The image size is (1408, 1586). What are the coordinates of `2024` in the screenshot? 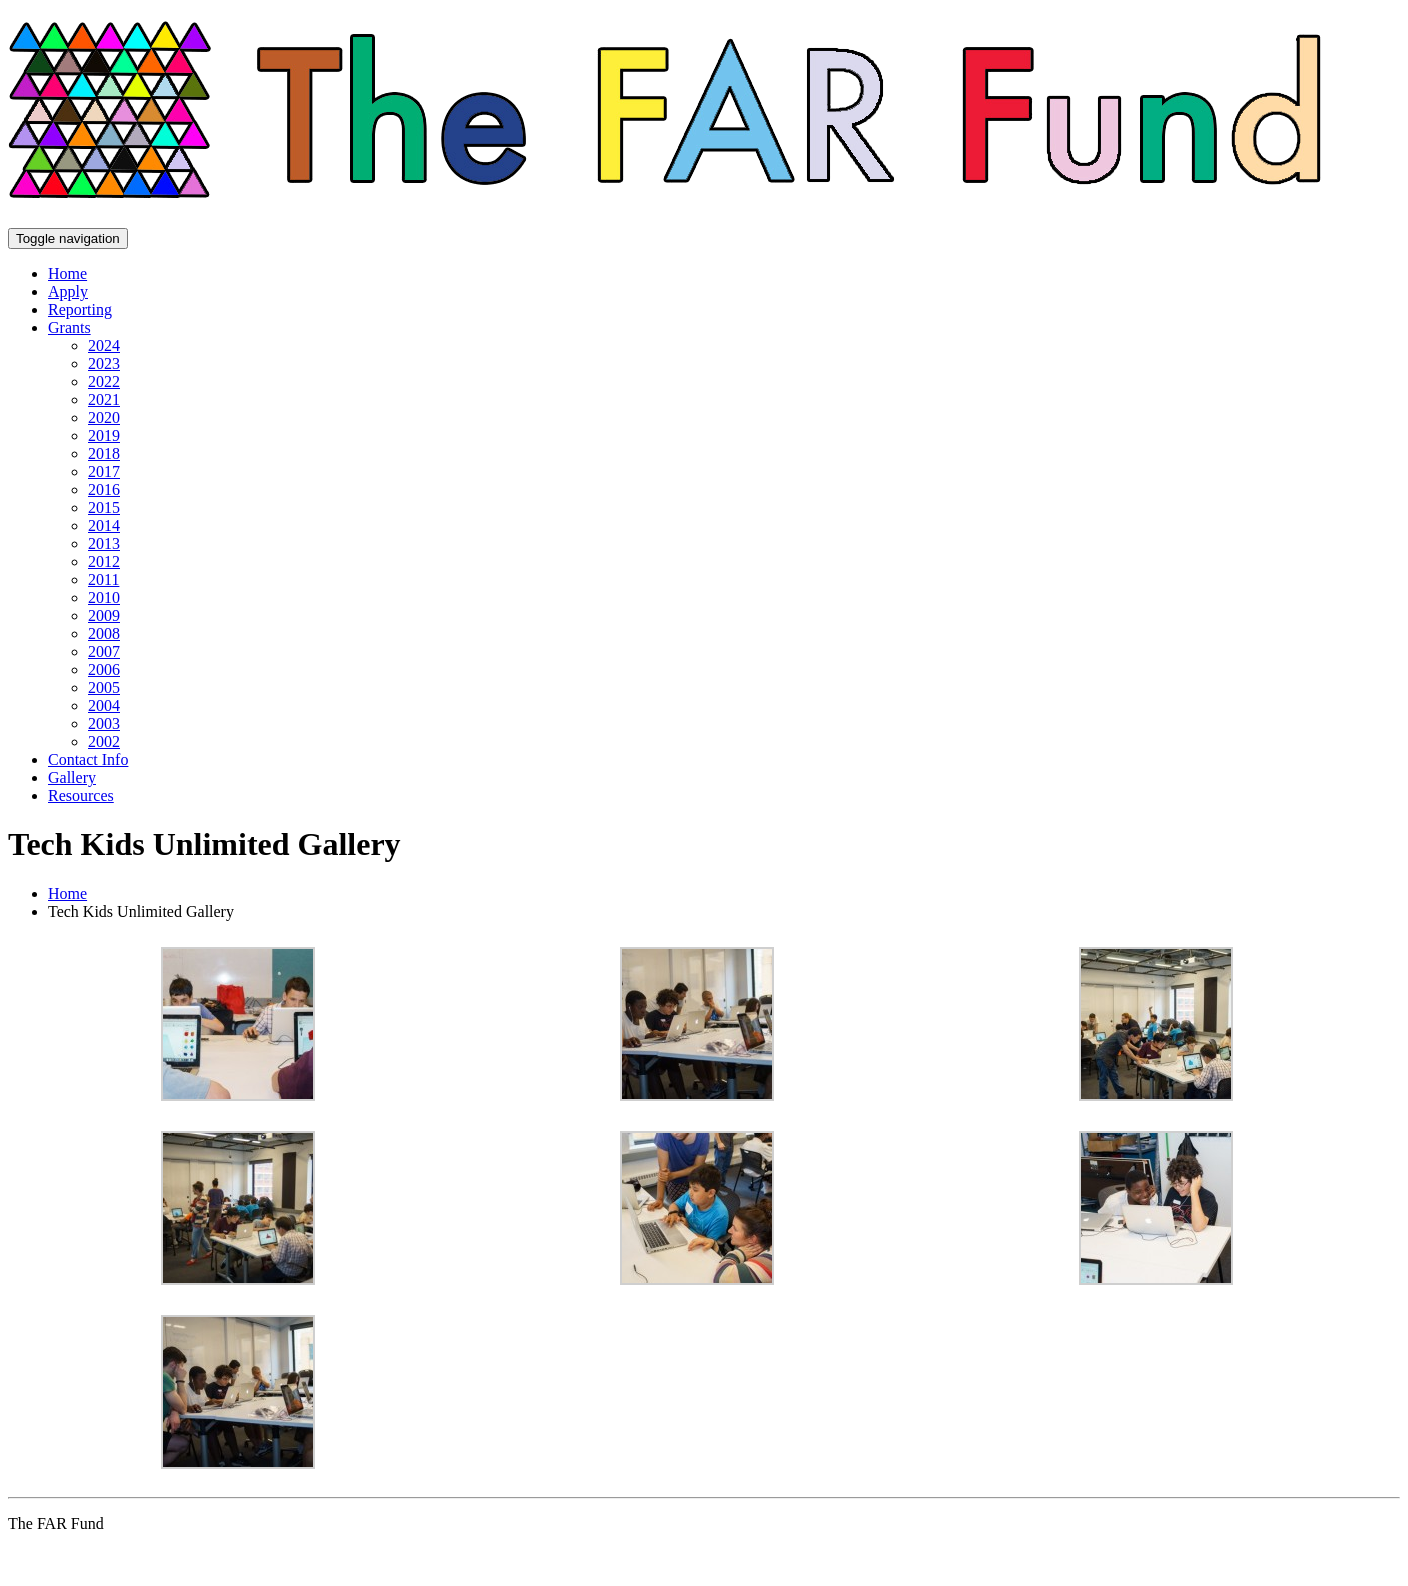 It's located at (104, 345).